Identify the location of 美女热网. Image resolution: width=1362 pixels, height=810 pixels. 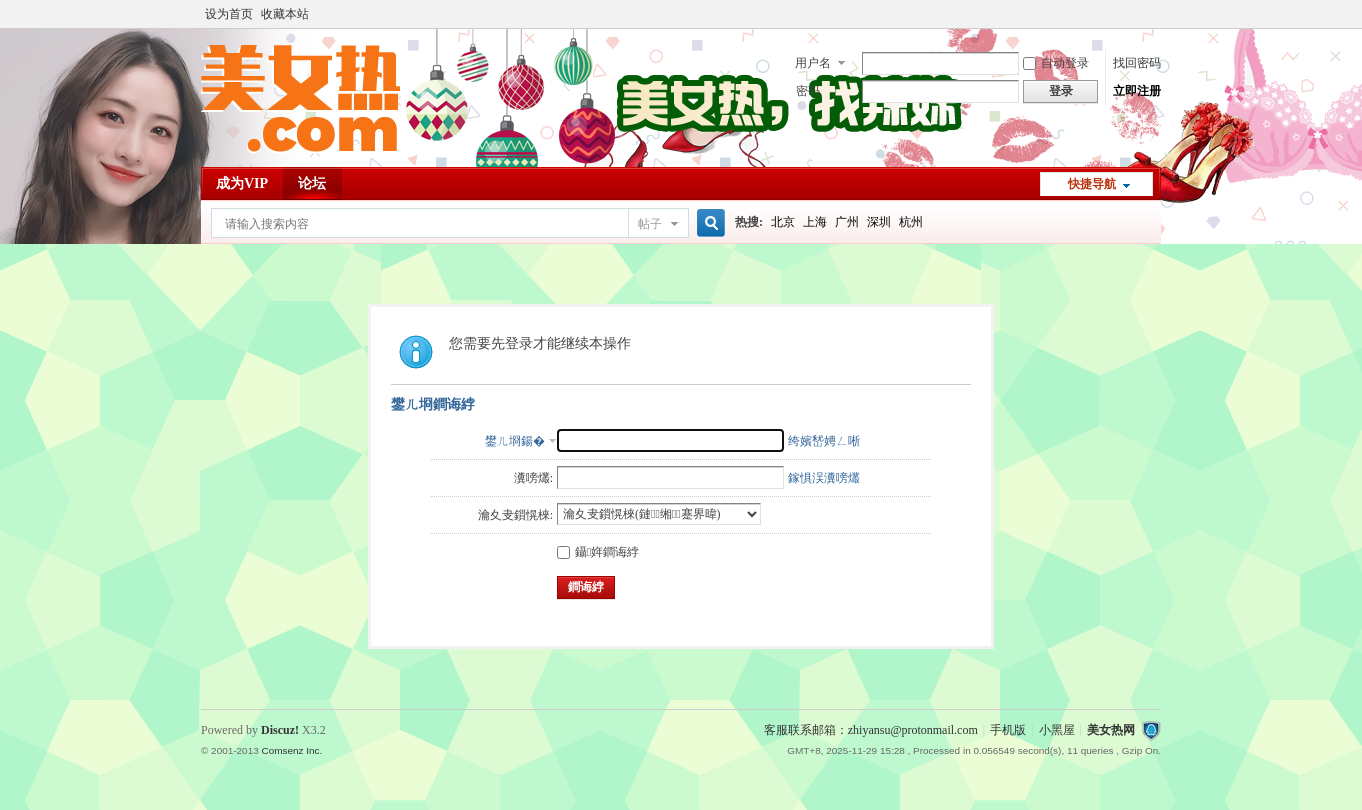
(1111, 730).